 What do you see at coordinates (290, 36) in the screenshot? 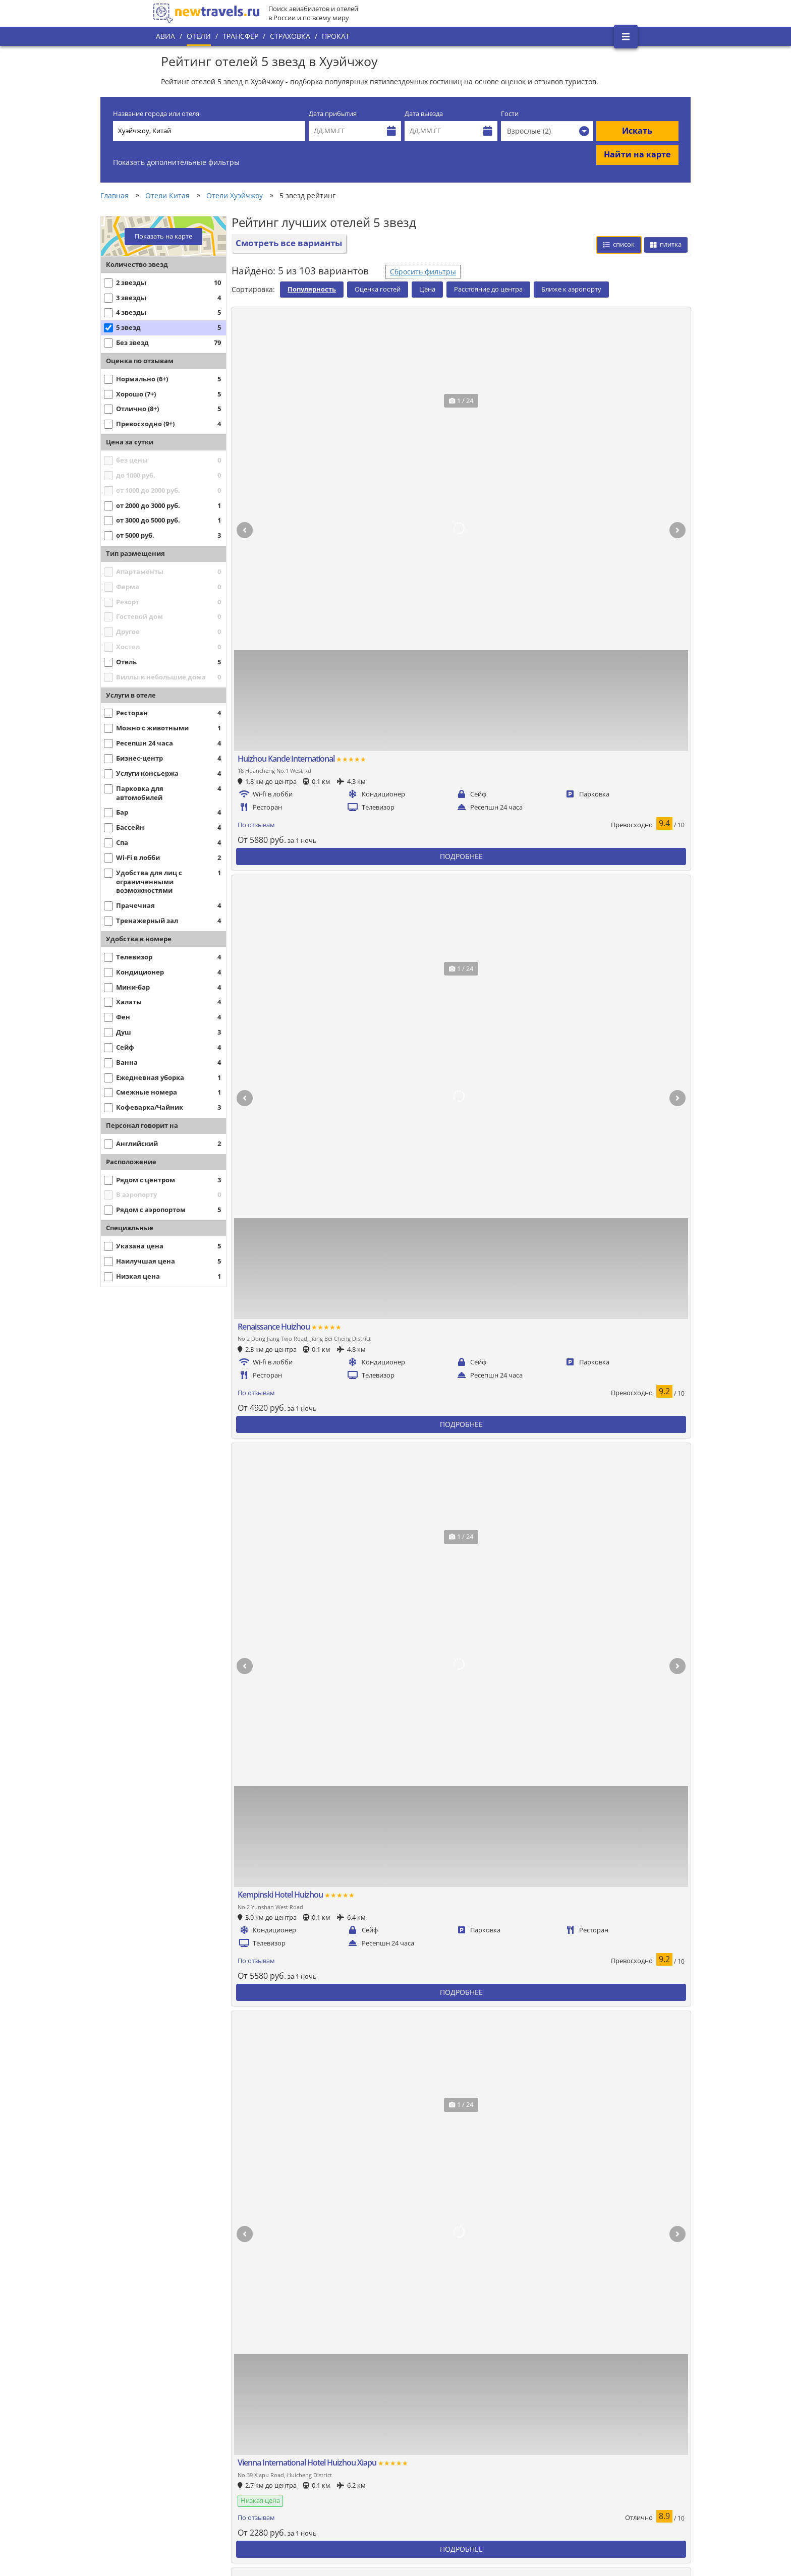
I see `Страховка` at bounding box center [290, 36].